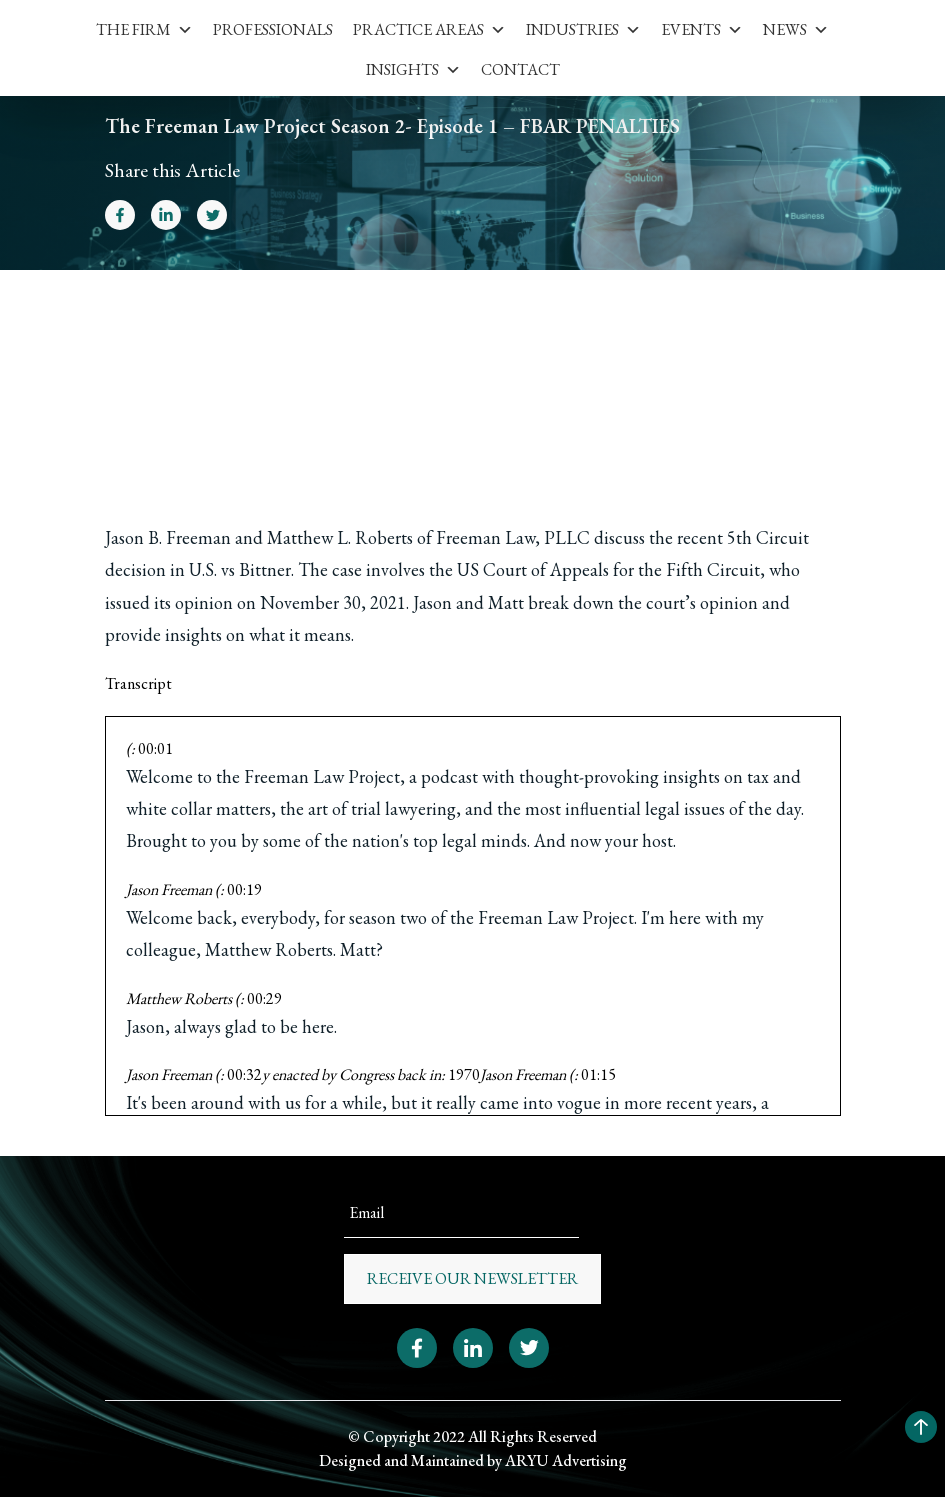 The image size is (945, 1497). What do you see at coordinates (244, 1074) in the screenshot?
I see `00:32` at bounding box center [244, 1074].